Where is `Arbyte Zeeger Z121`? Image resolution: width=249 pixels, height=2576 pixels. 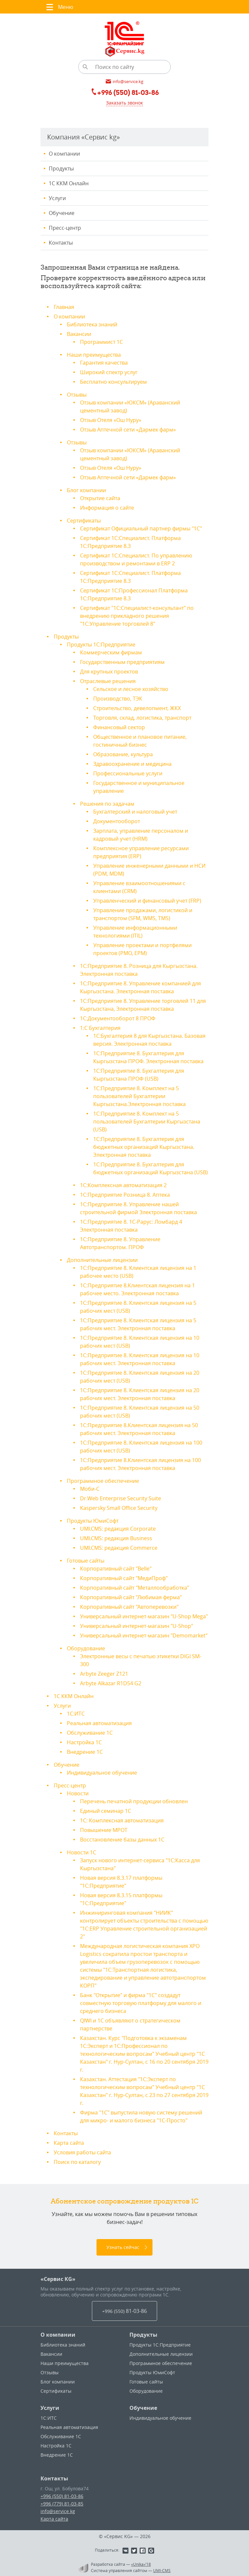
Arbyte Zeeger Z121 is located at coordinates (104, 1673).